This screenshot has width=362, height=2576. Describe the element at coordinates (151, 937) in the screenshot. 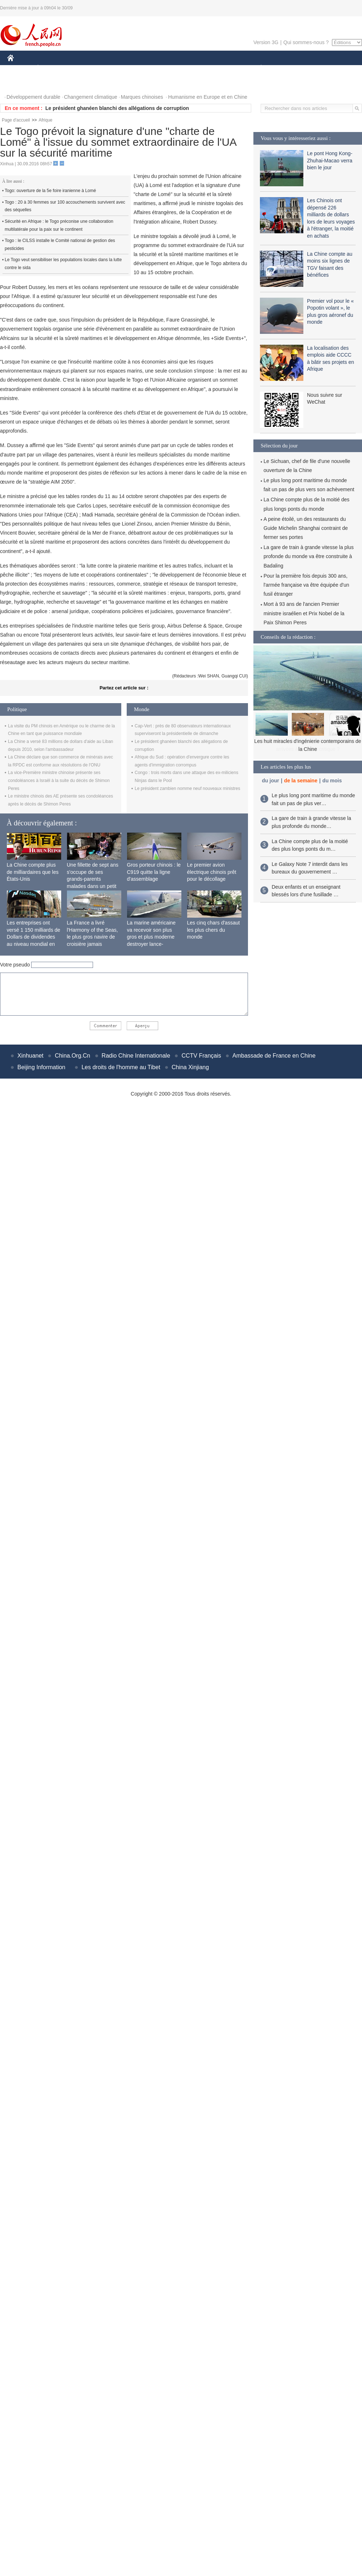

I see `La marine américaine va recevoir son plus gros et plus moderne destroyer lance-missiles` at that location.